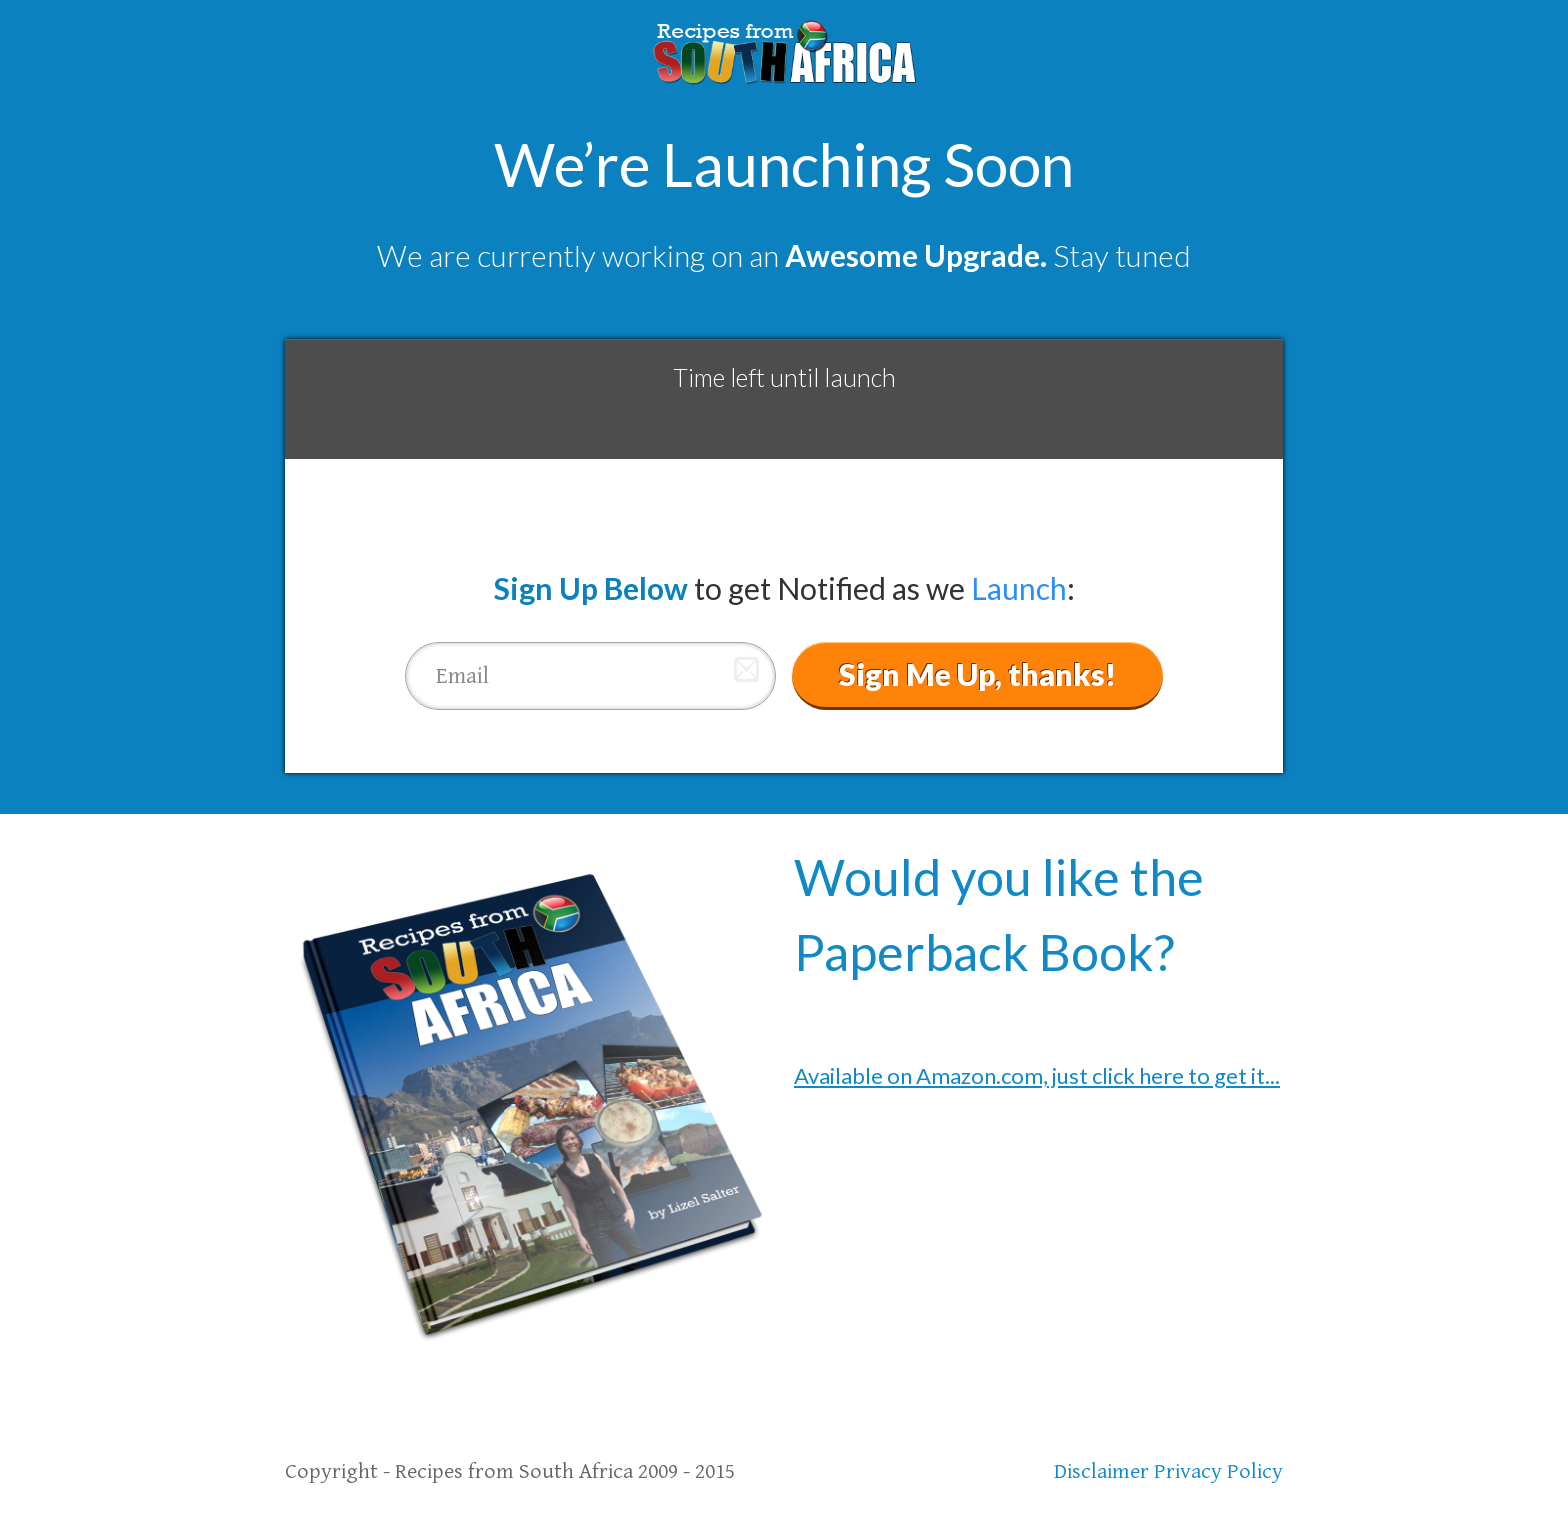  Describe the element at coordinates (977, 674) in the screenshot. I see `Sign Me Up, thanks!` at that location.